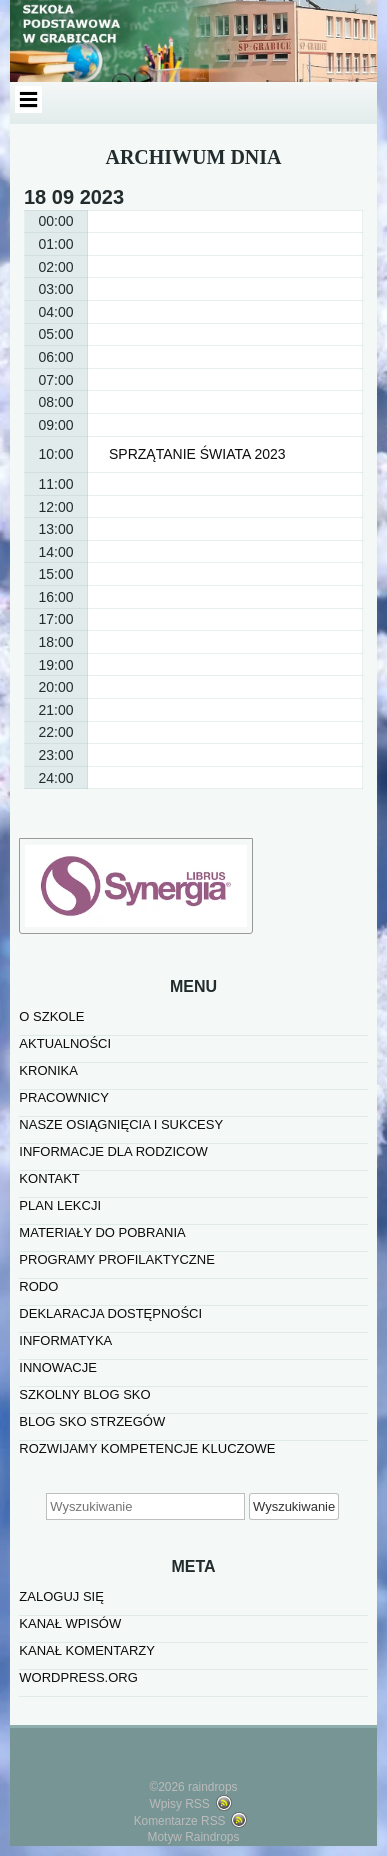 The height and width of the screenshot is (1856, 387). I want to click on Wpisy RSS, so click(180, 1804).